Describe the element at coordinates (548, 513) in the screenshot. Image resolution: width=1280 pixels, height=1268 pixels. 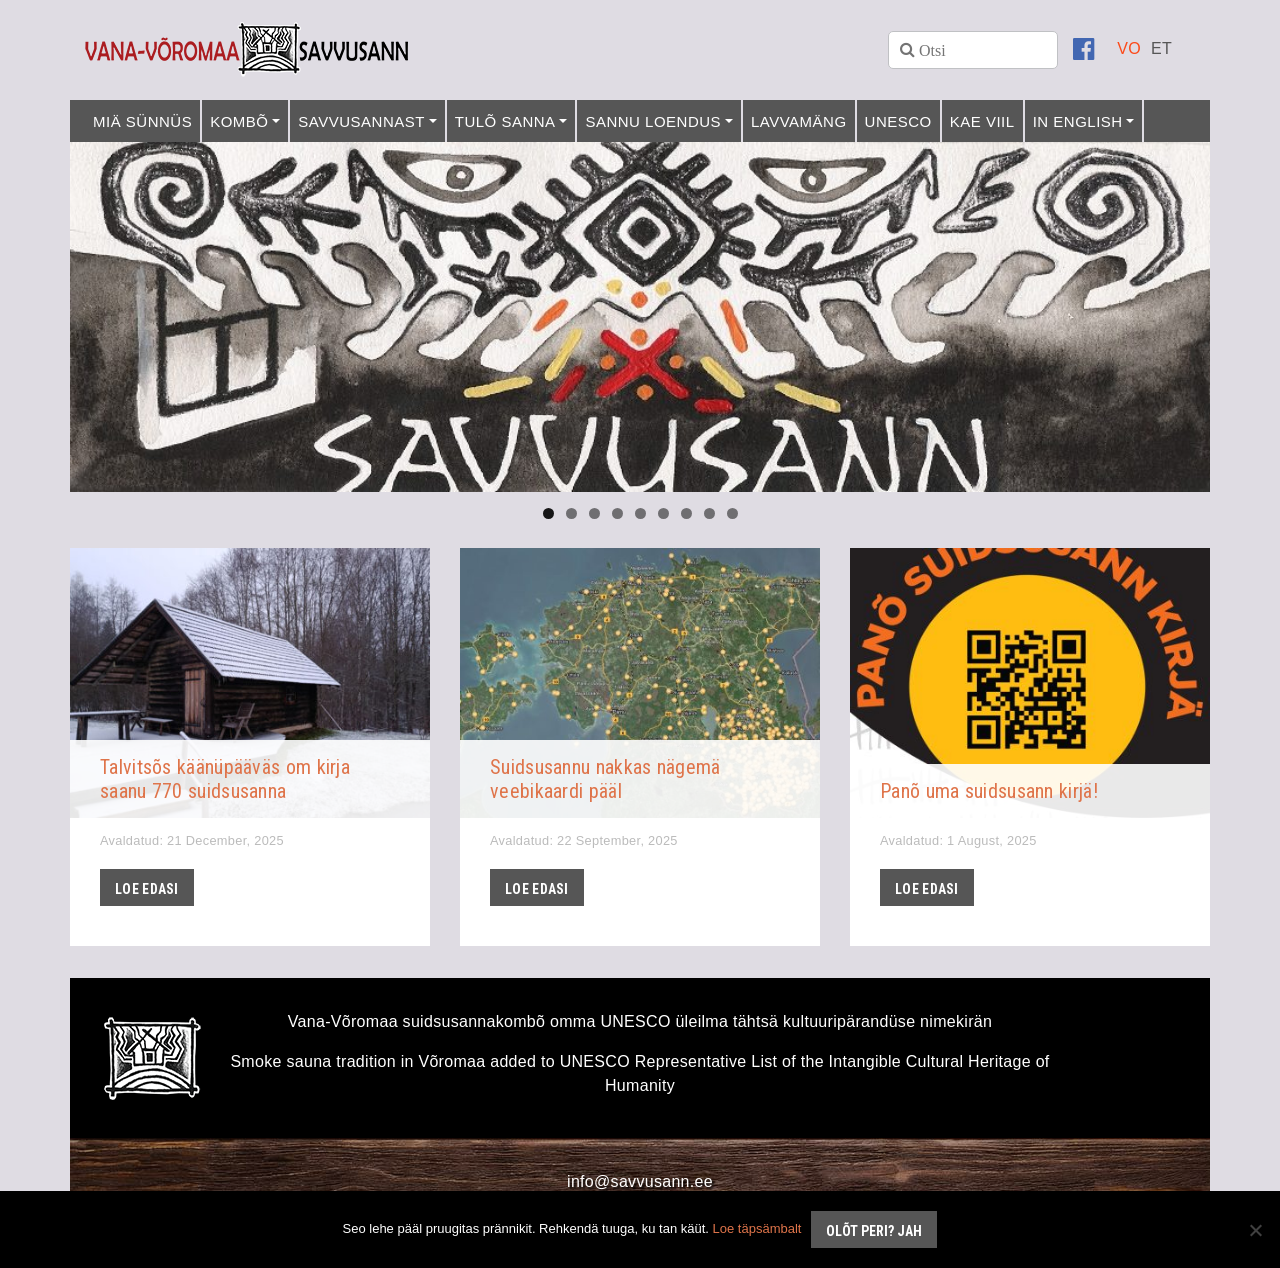
I see `1 [tab]` at that location.